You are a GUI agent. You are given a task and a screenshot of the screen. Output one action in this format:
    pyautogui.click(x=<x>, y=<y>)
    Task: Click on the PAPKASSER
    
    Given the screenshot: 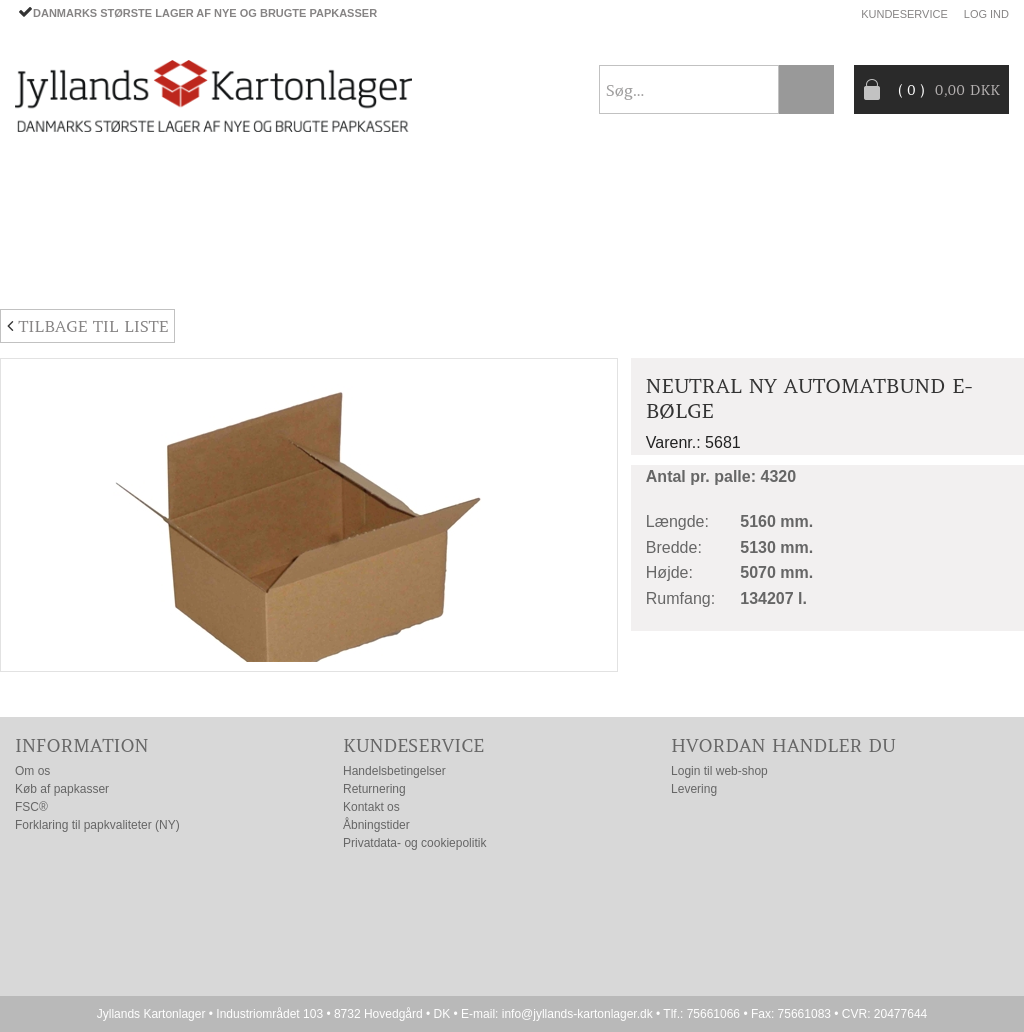 What is the action you would take?
    pyautogui.click(x=55, y=223)
    